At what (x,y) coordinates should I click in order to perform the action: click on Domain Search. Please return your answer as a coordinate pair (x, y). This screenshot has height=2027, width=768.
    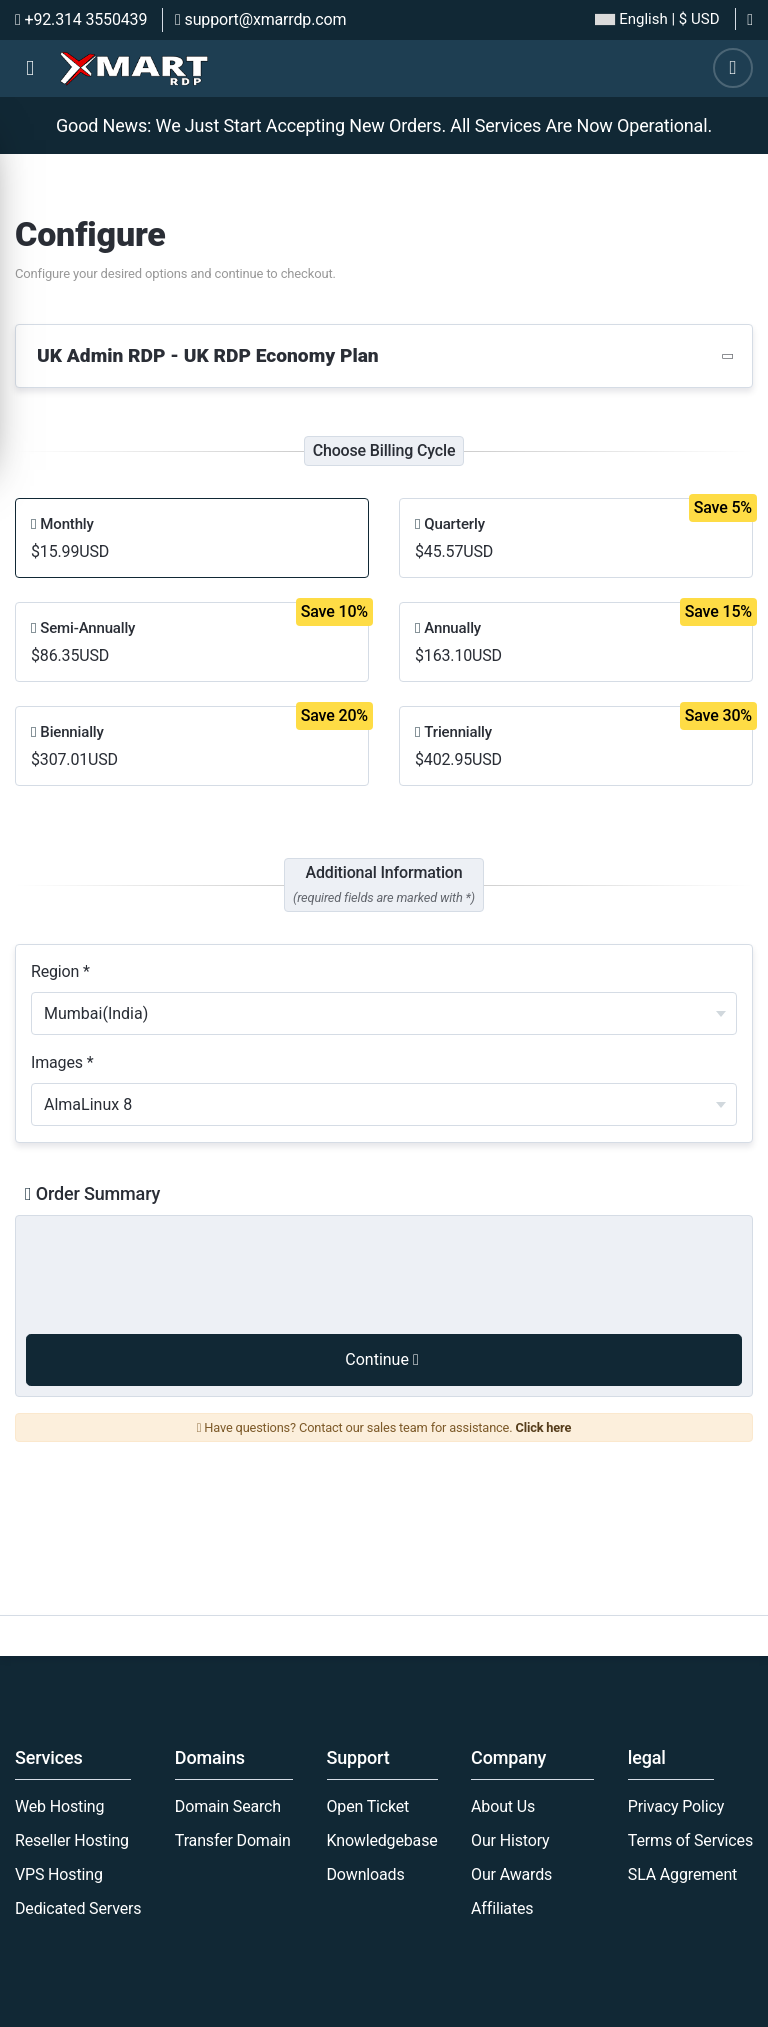
    Looking at the image, I should click on (228, 1806).